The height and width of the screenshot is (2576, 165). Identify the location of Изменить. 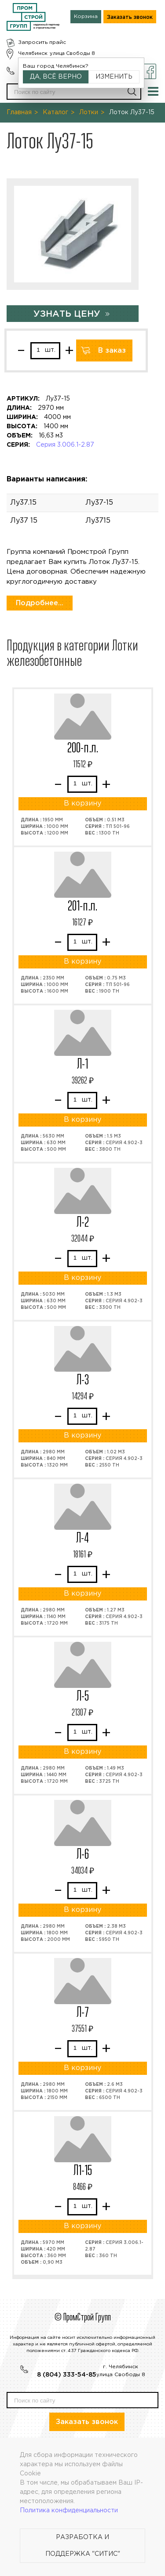
(113, 76).